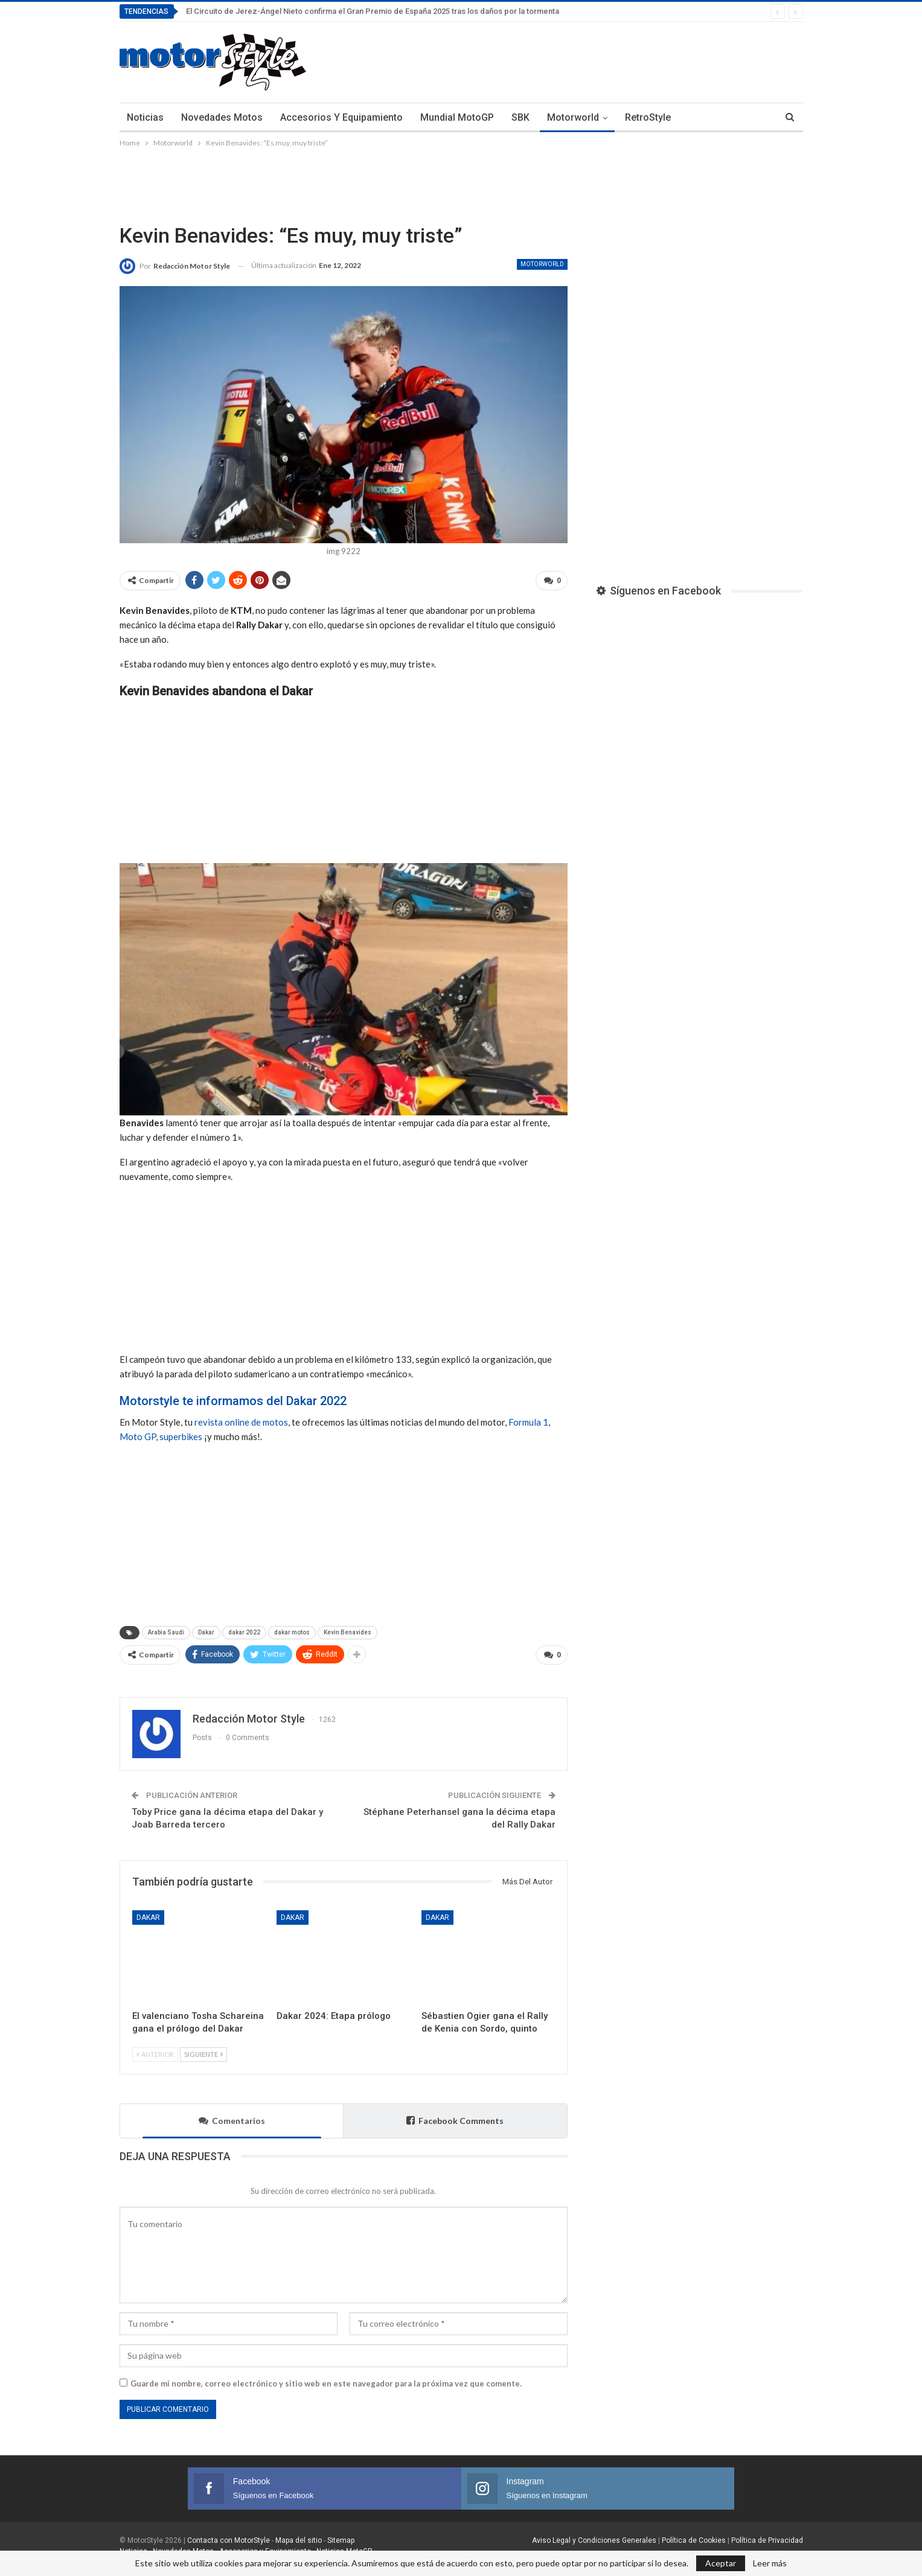 The height and width of the screenshot is (2576, 922). I want to click on SBK, so click(520, 117).